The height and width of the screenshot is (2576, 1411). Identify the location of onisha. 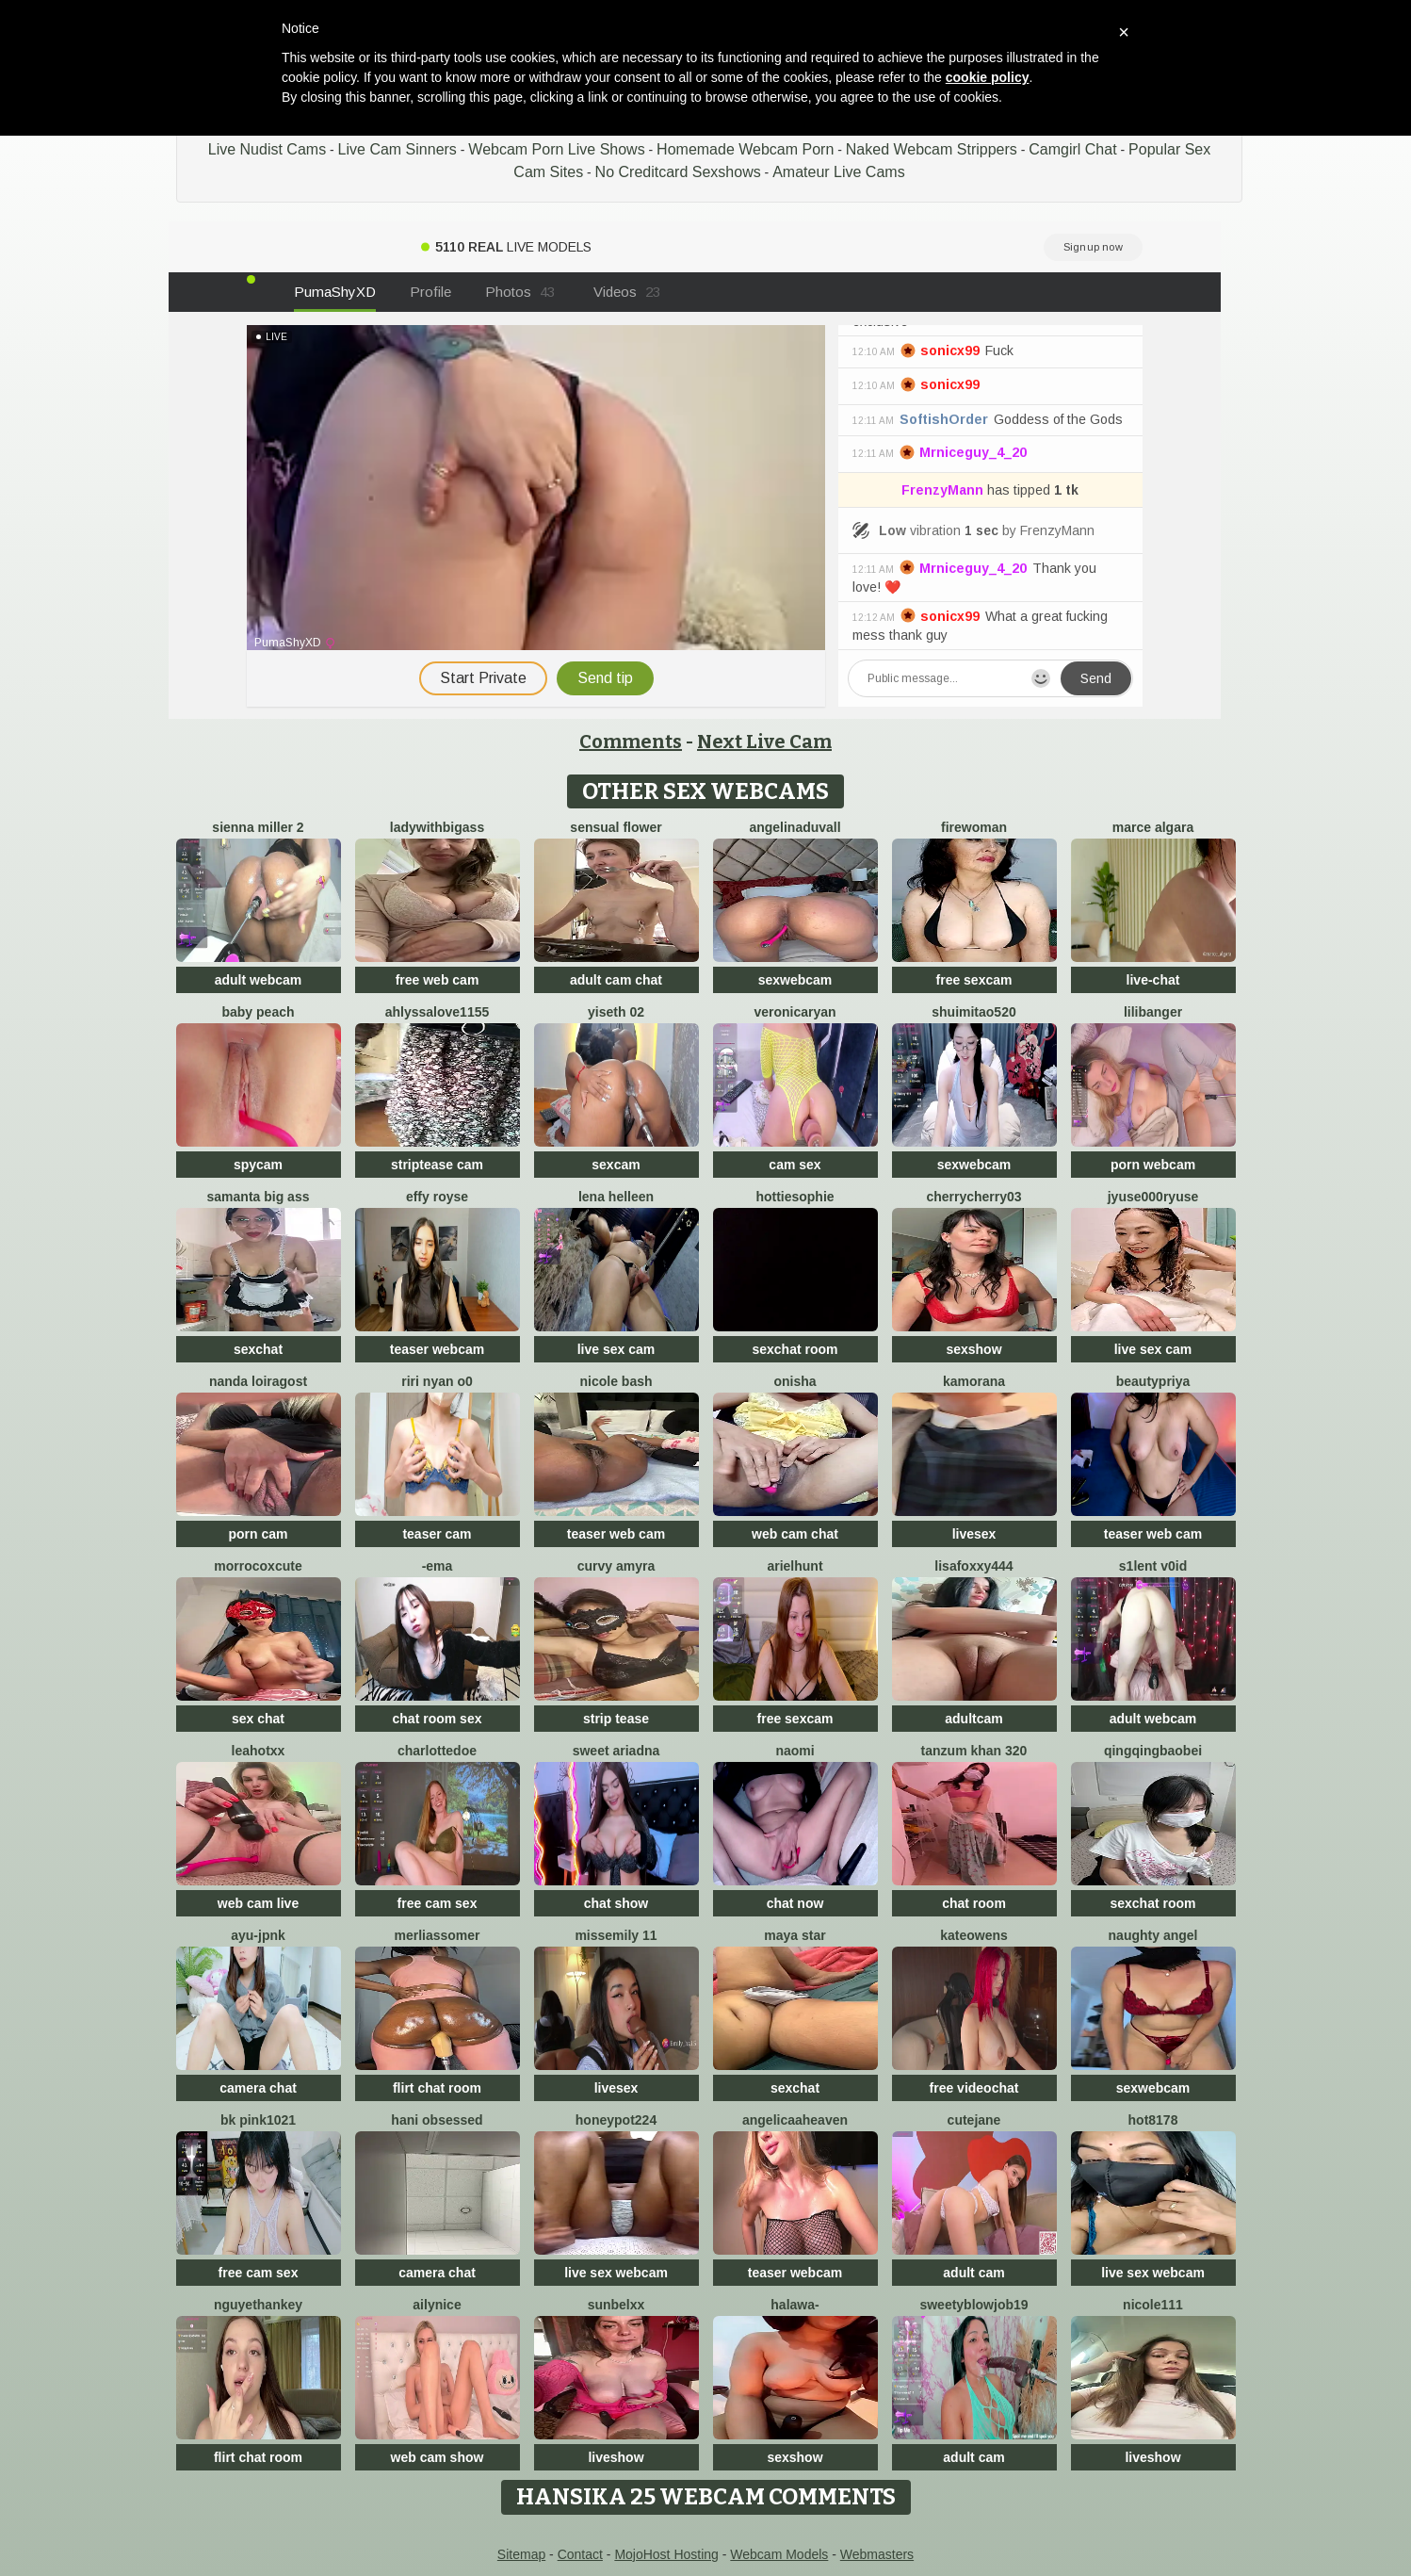
(794, 1381).